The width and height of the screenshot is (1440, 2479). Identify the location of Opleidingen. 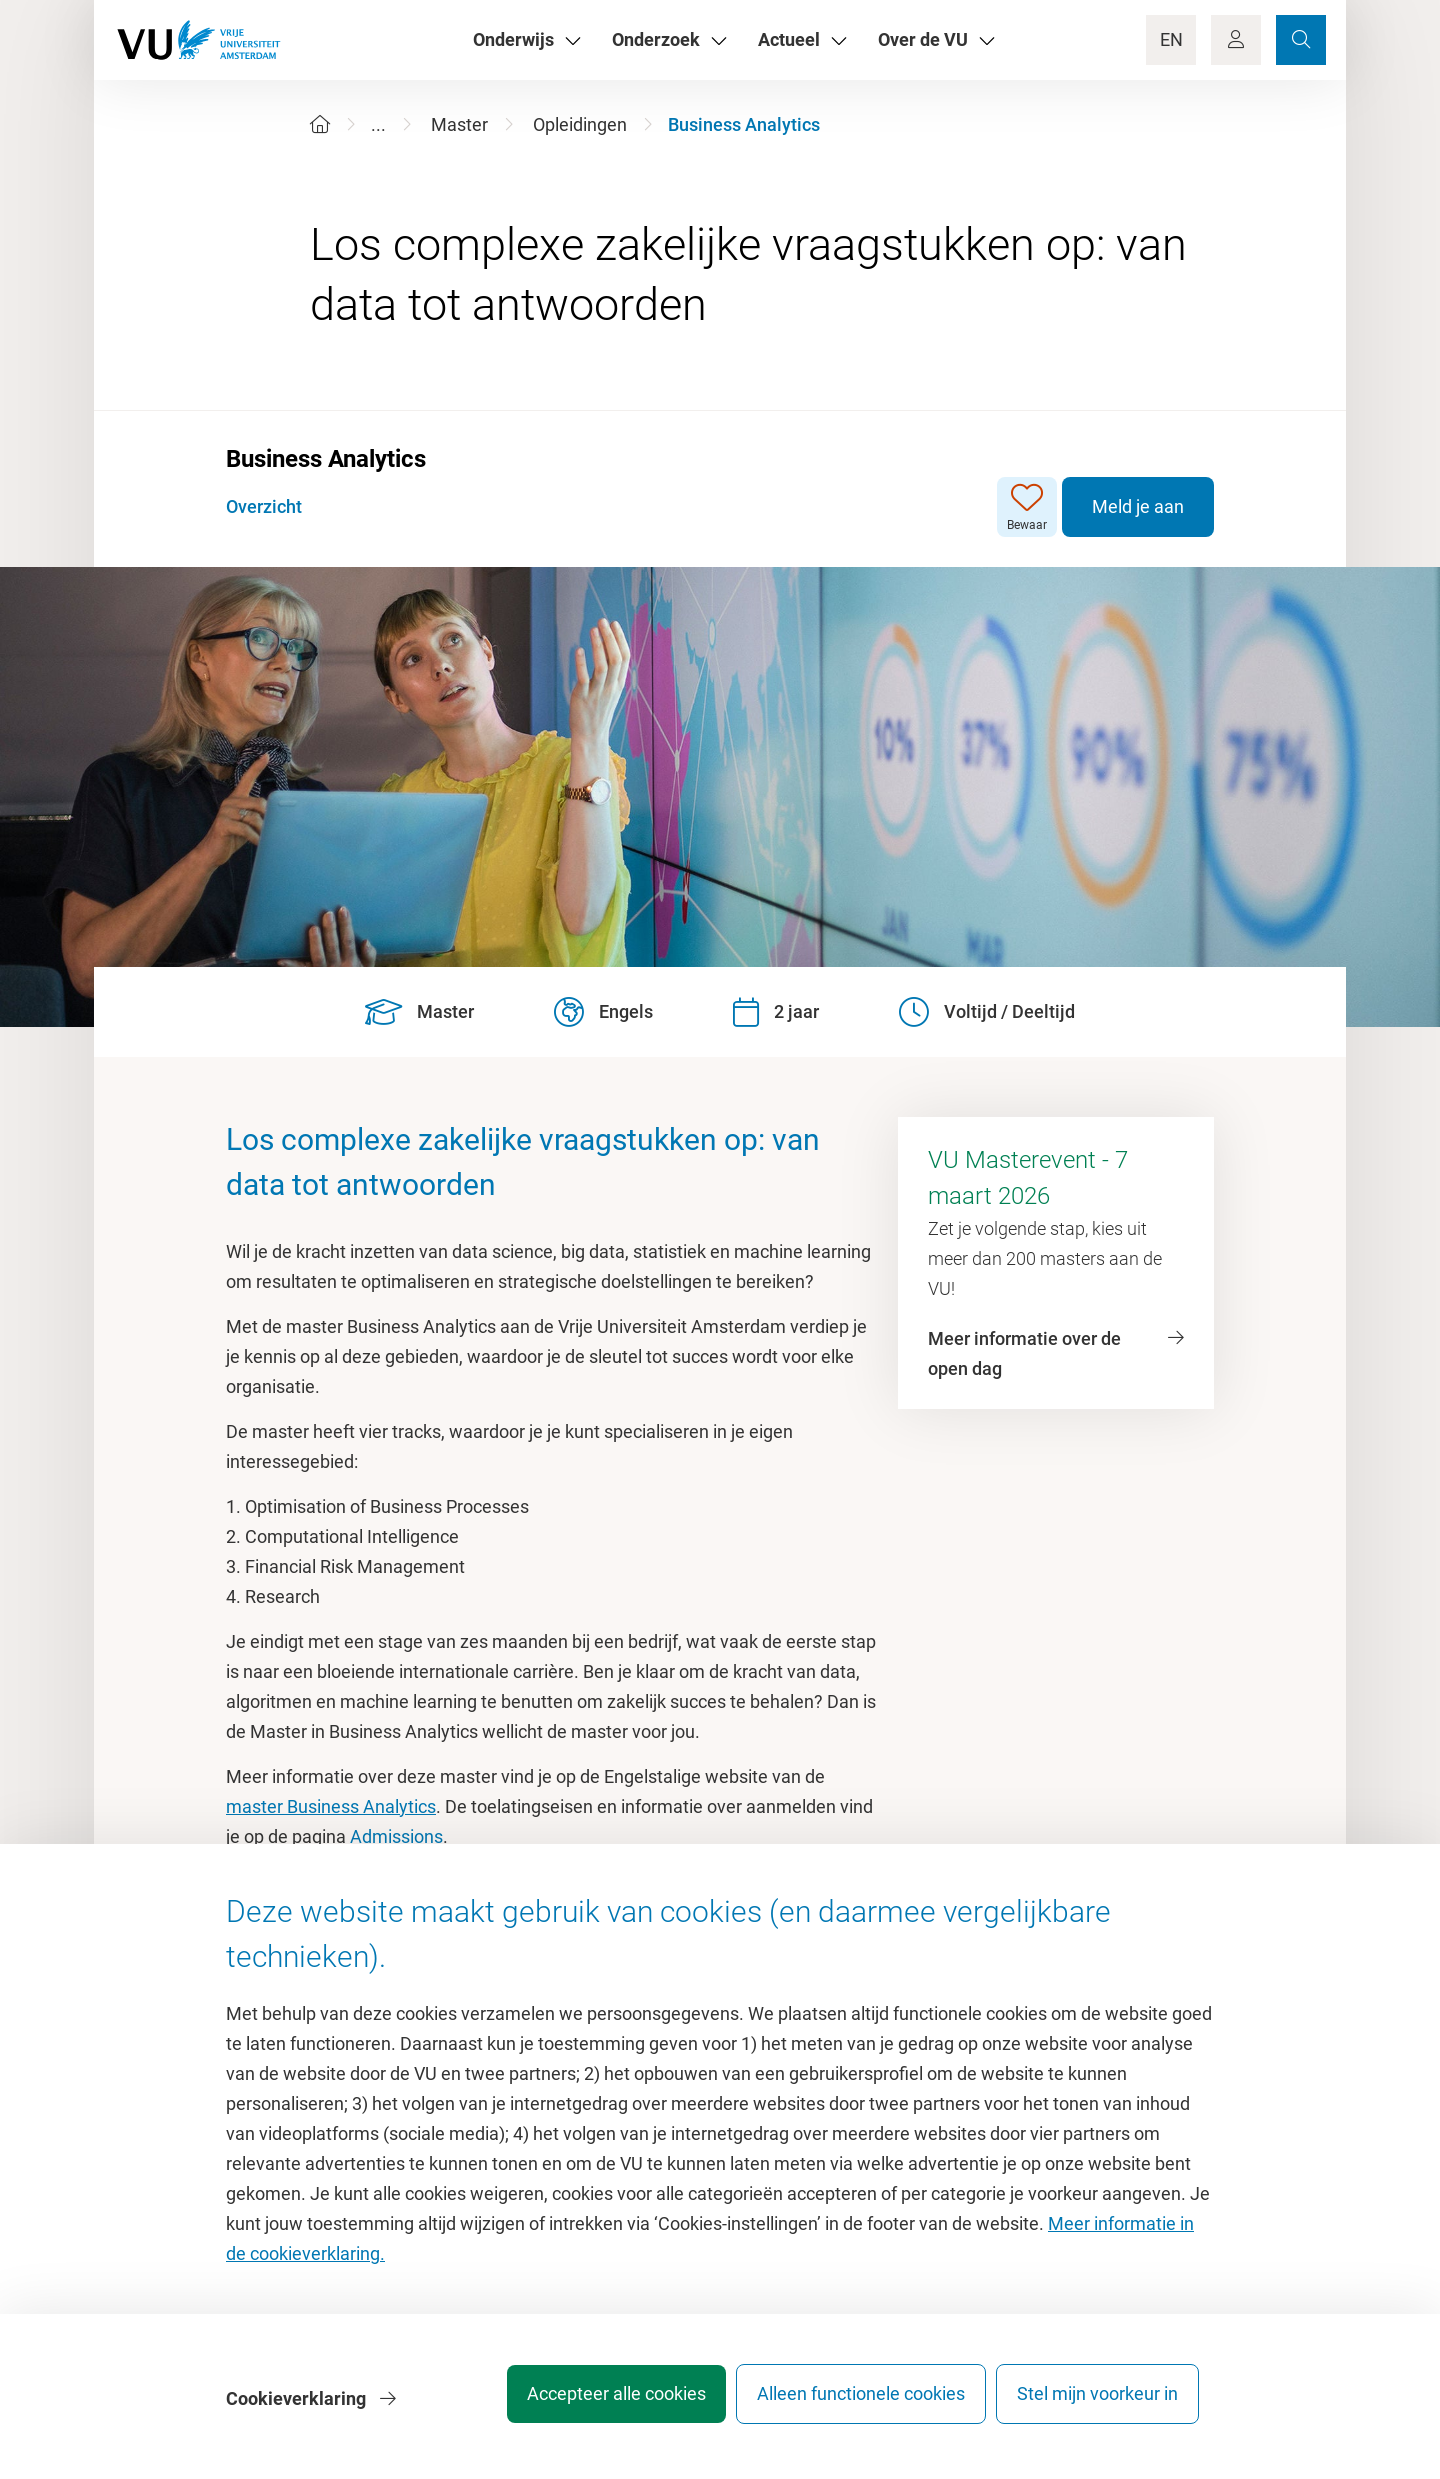
(580, 124).